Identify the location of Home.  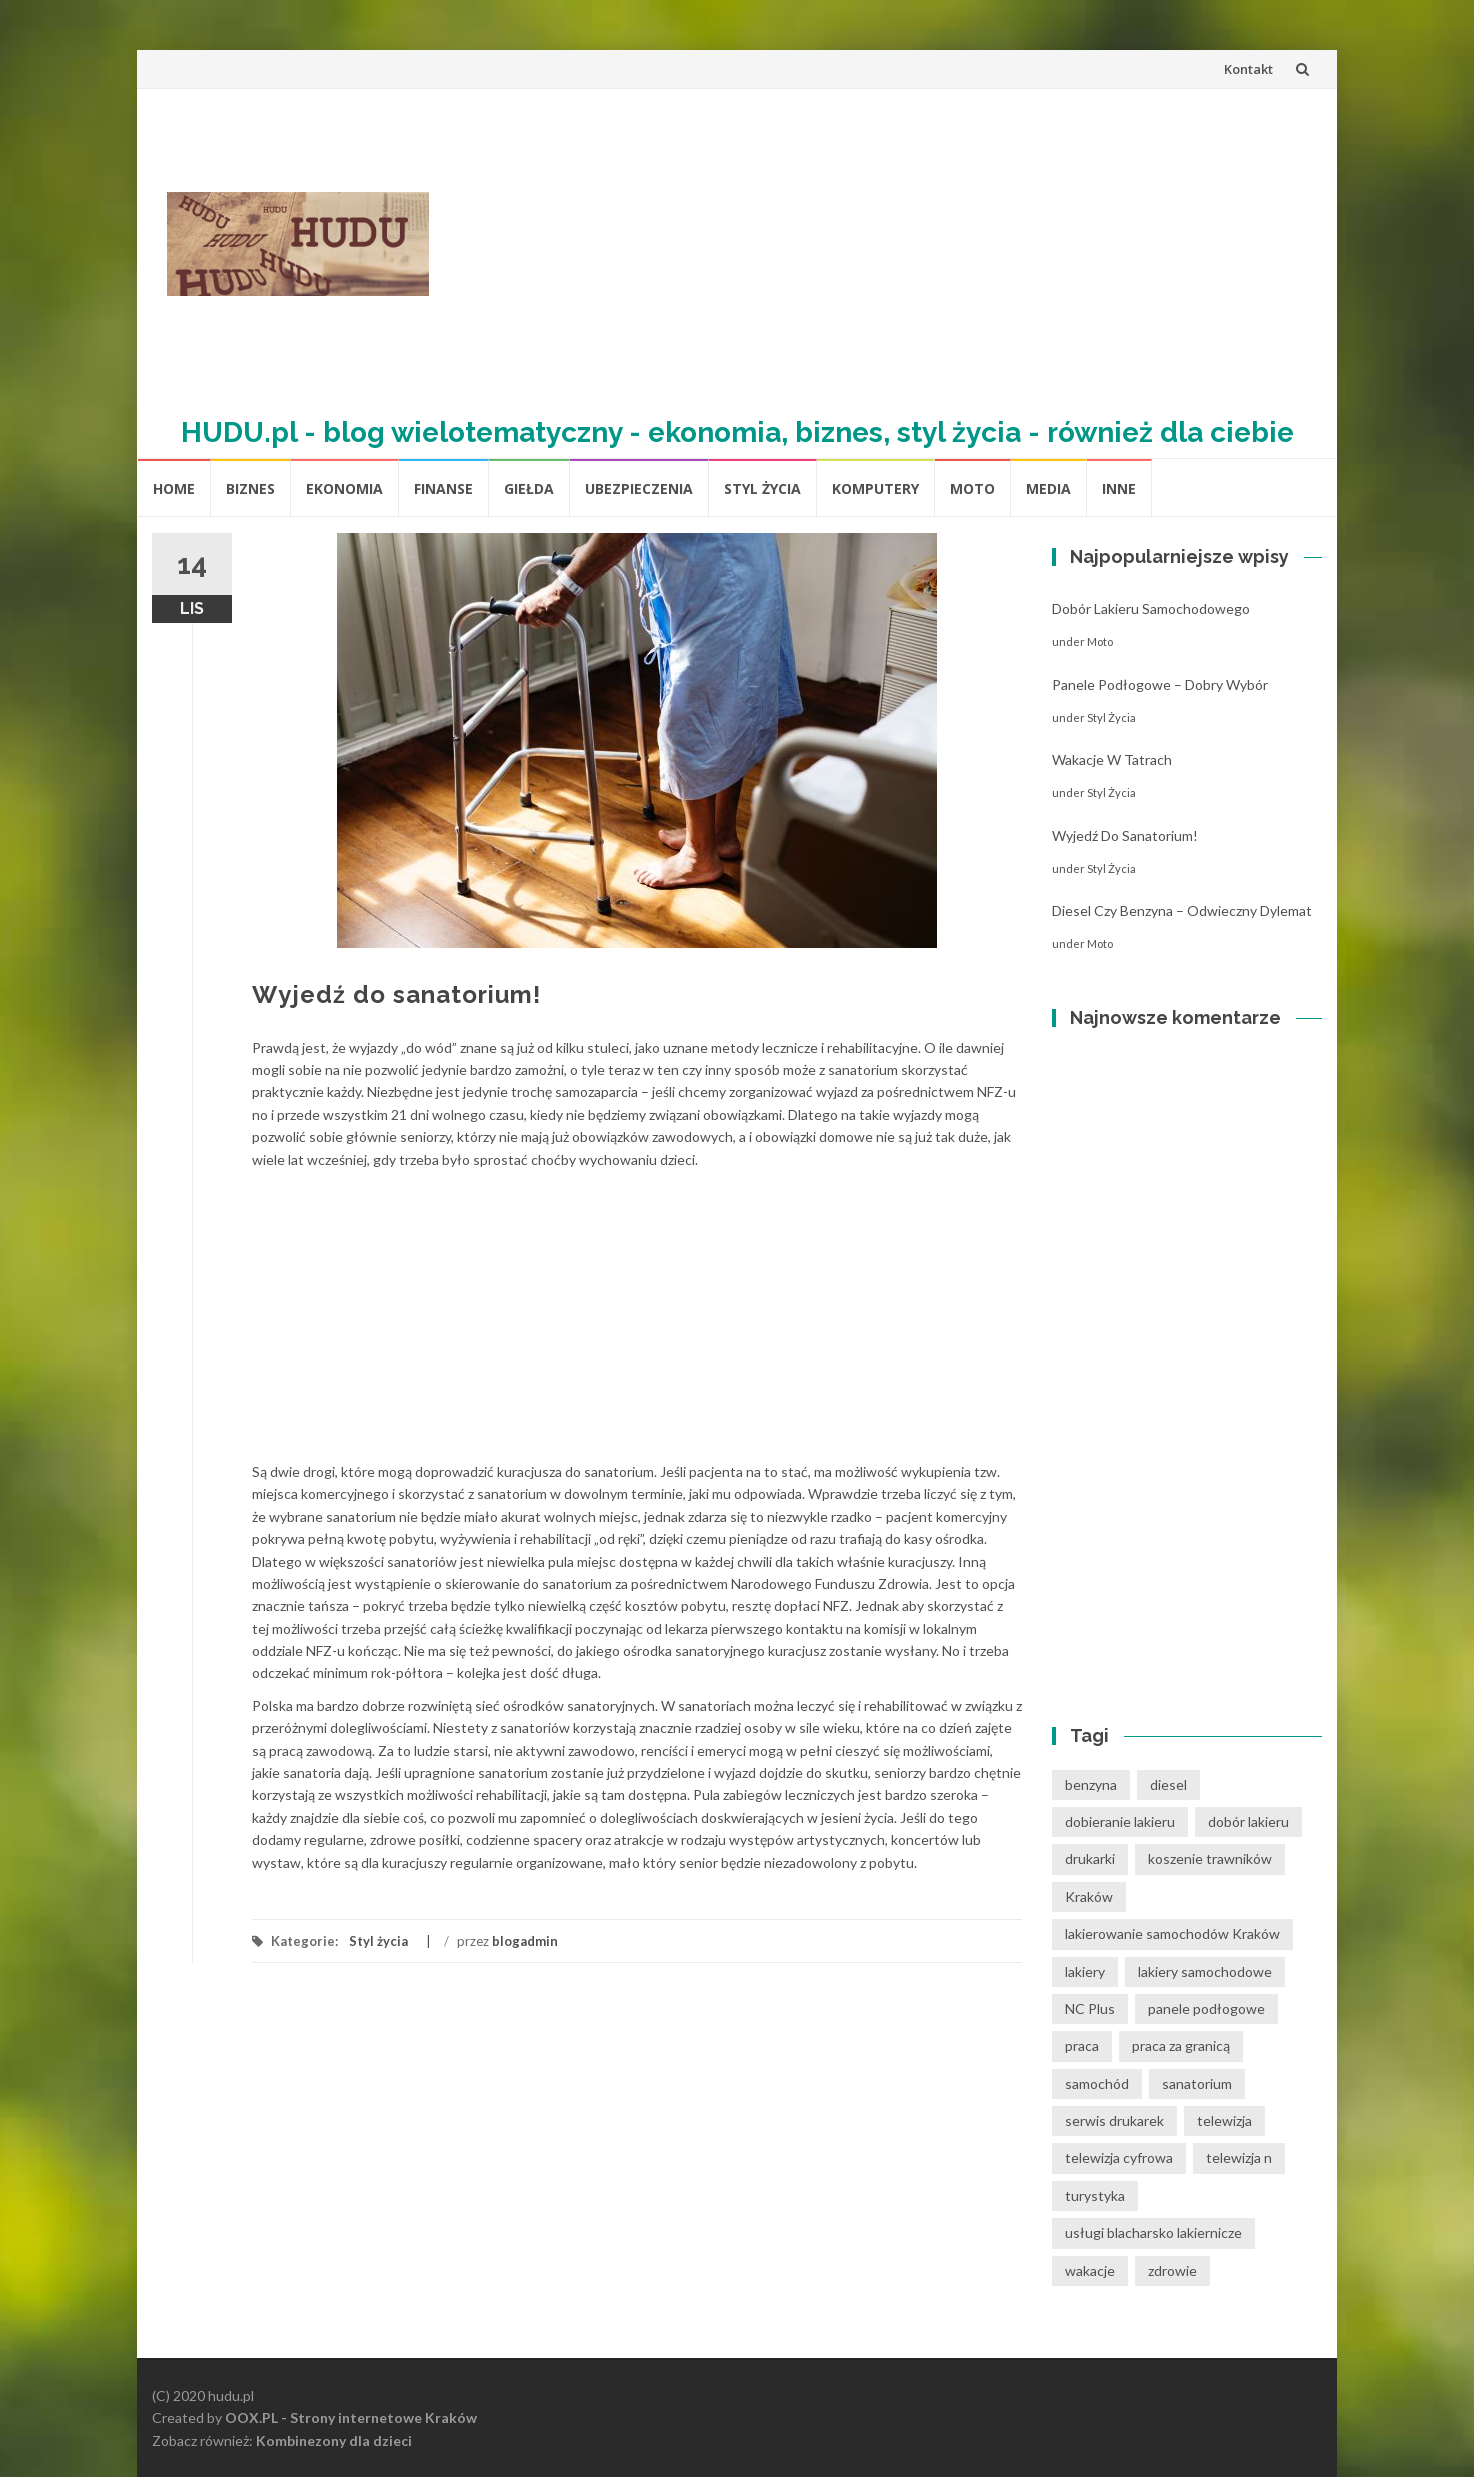
(174, 488).